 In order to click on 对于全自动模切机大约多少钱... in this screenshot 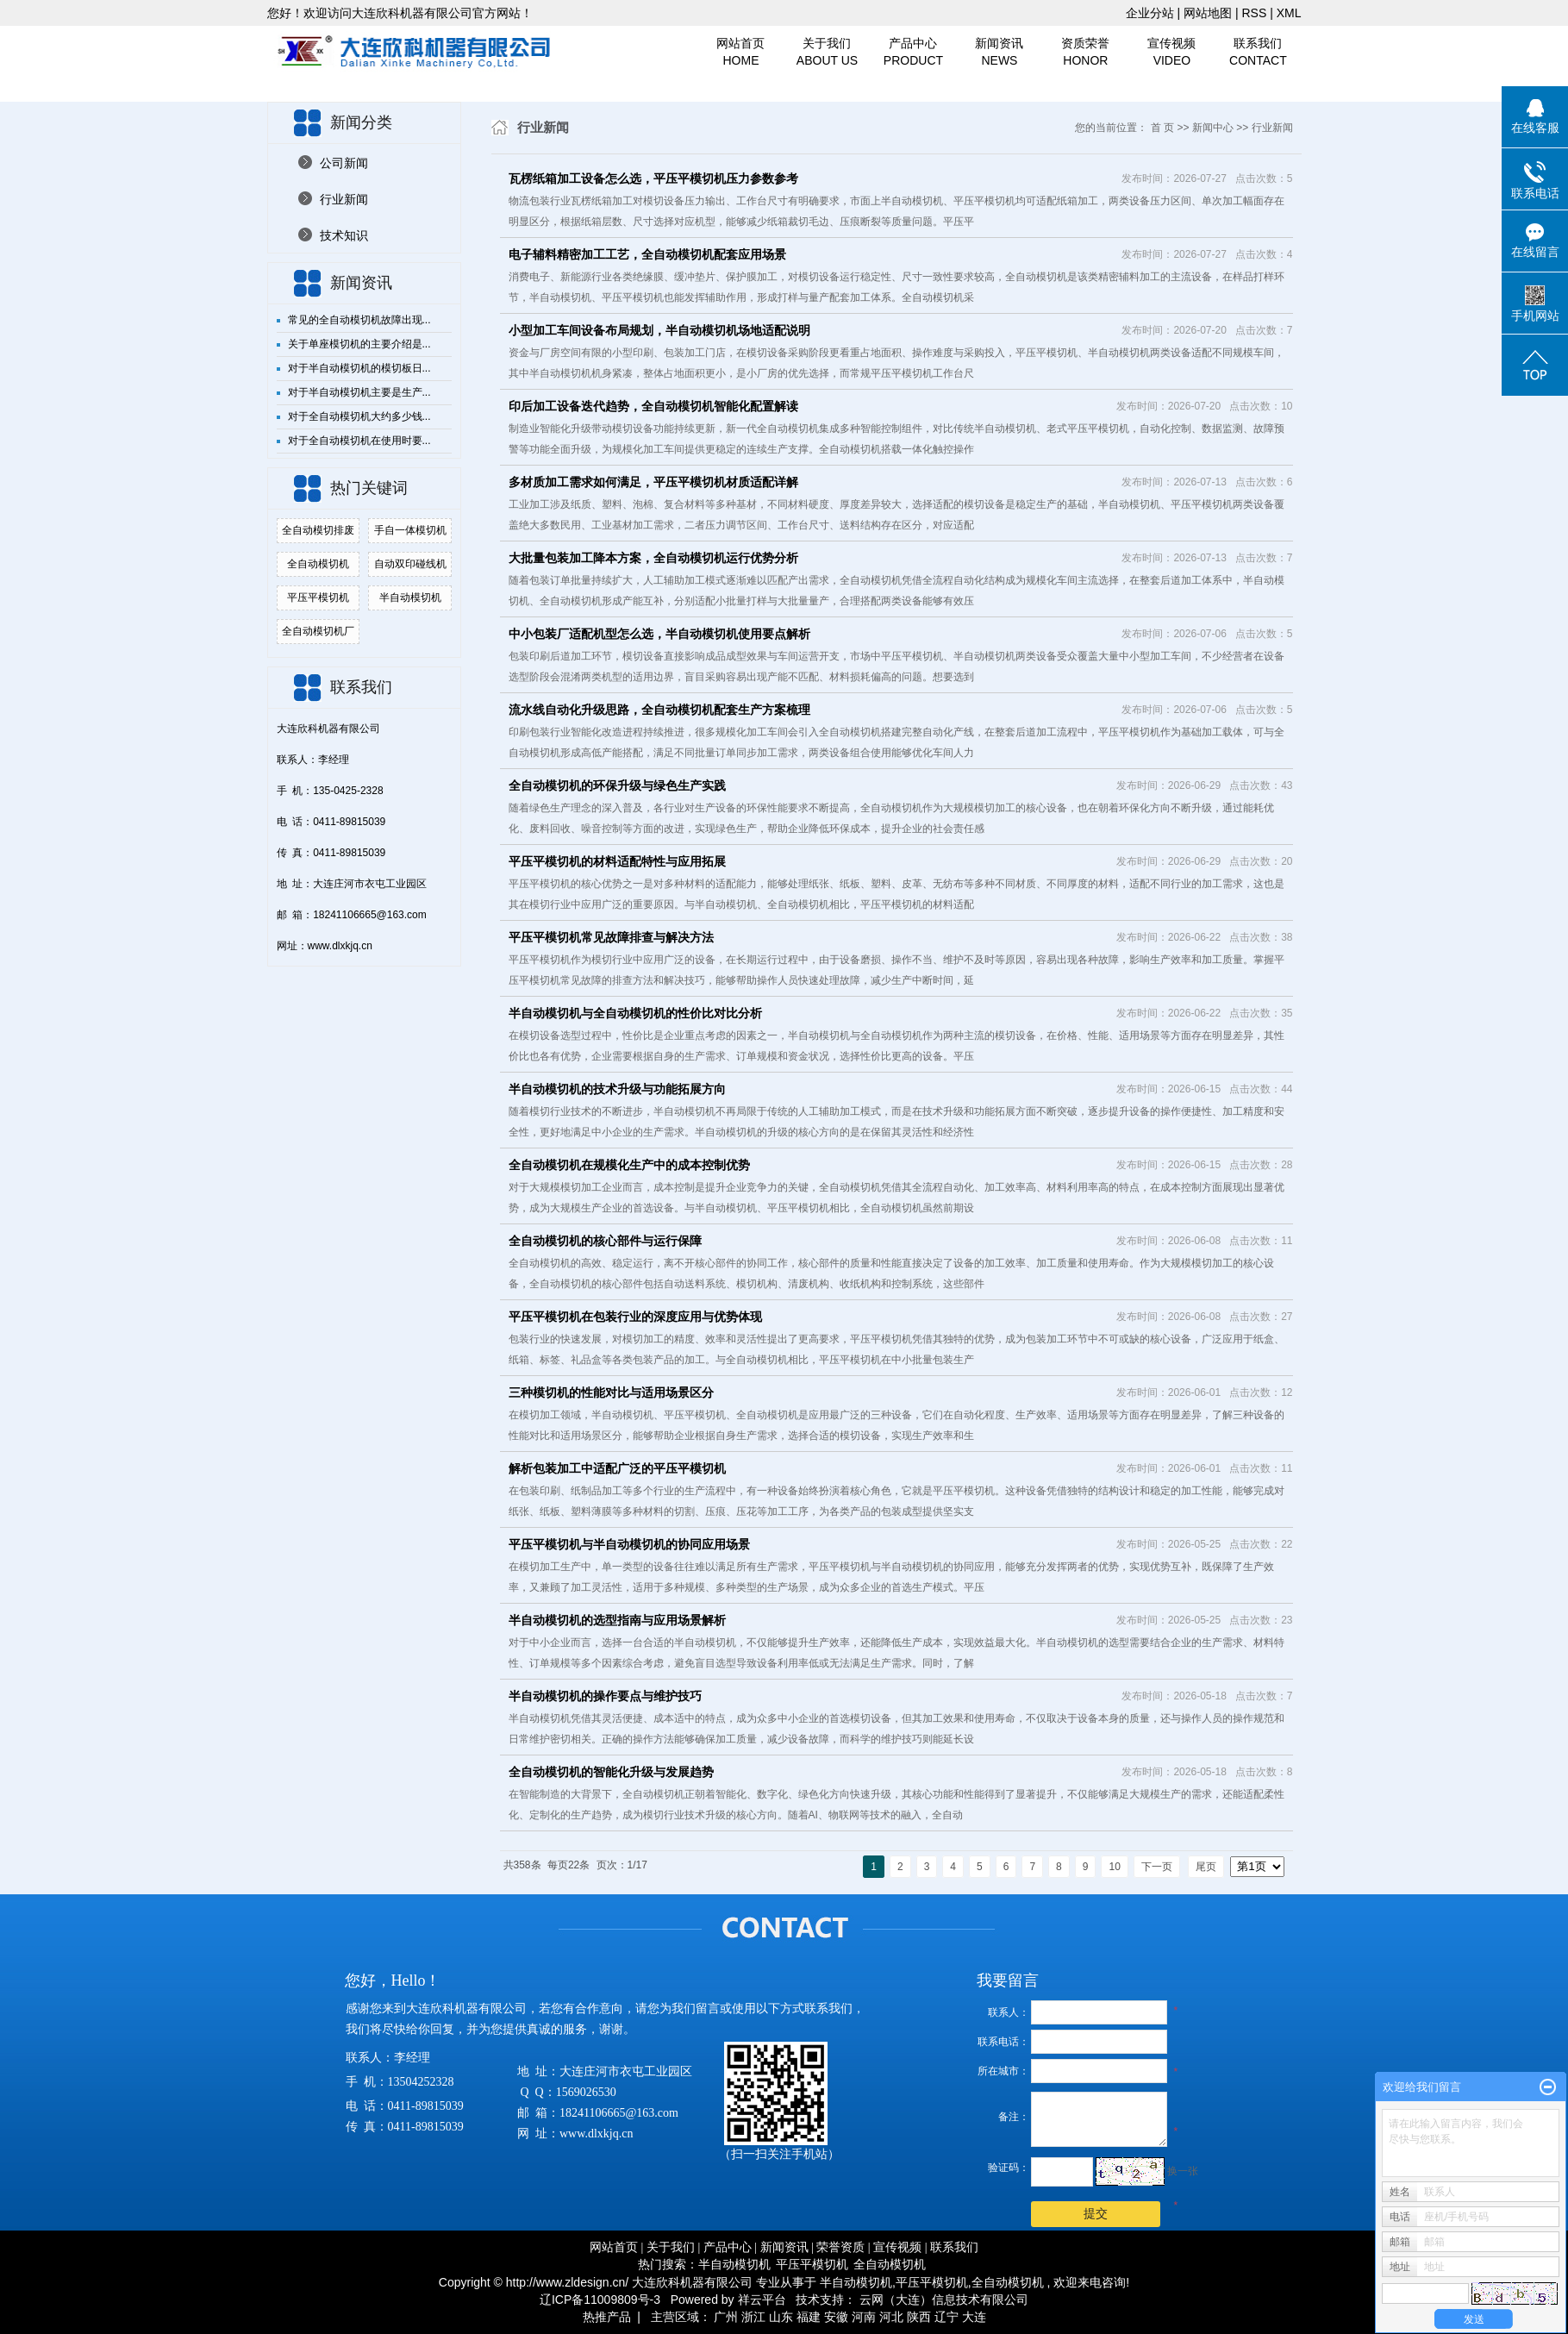, I will do `click(359, 416)`.